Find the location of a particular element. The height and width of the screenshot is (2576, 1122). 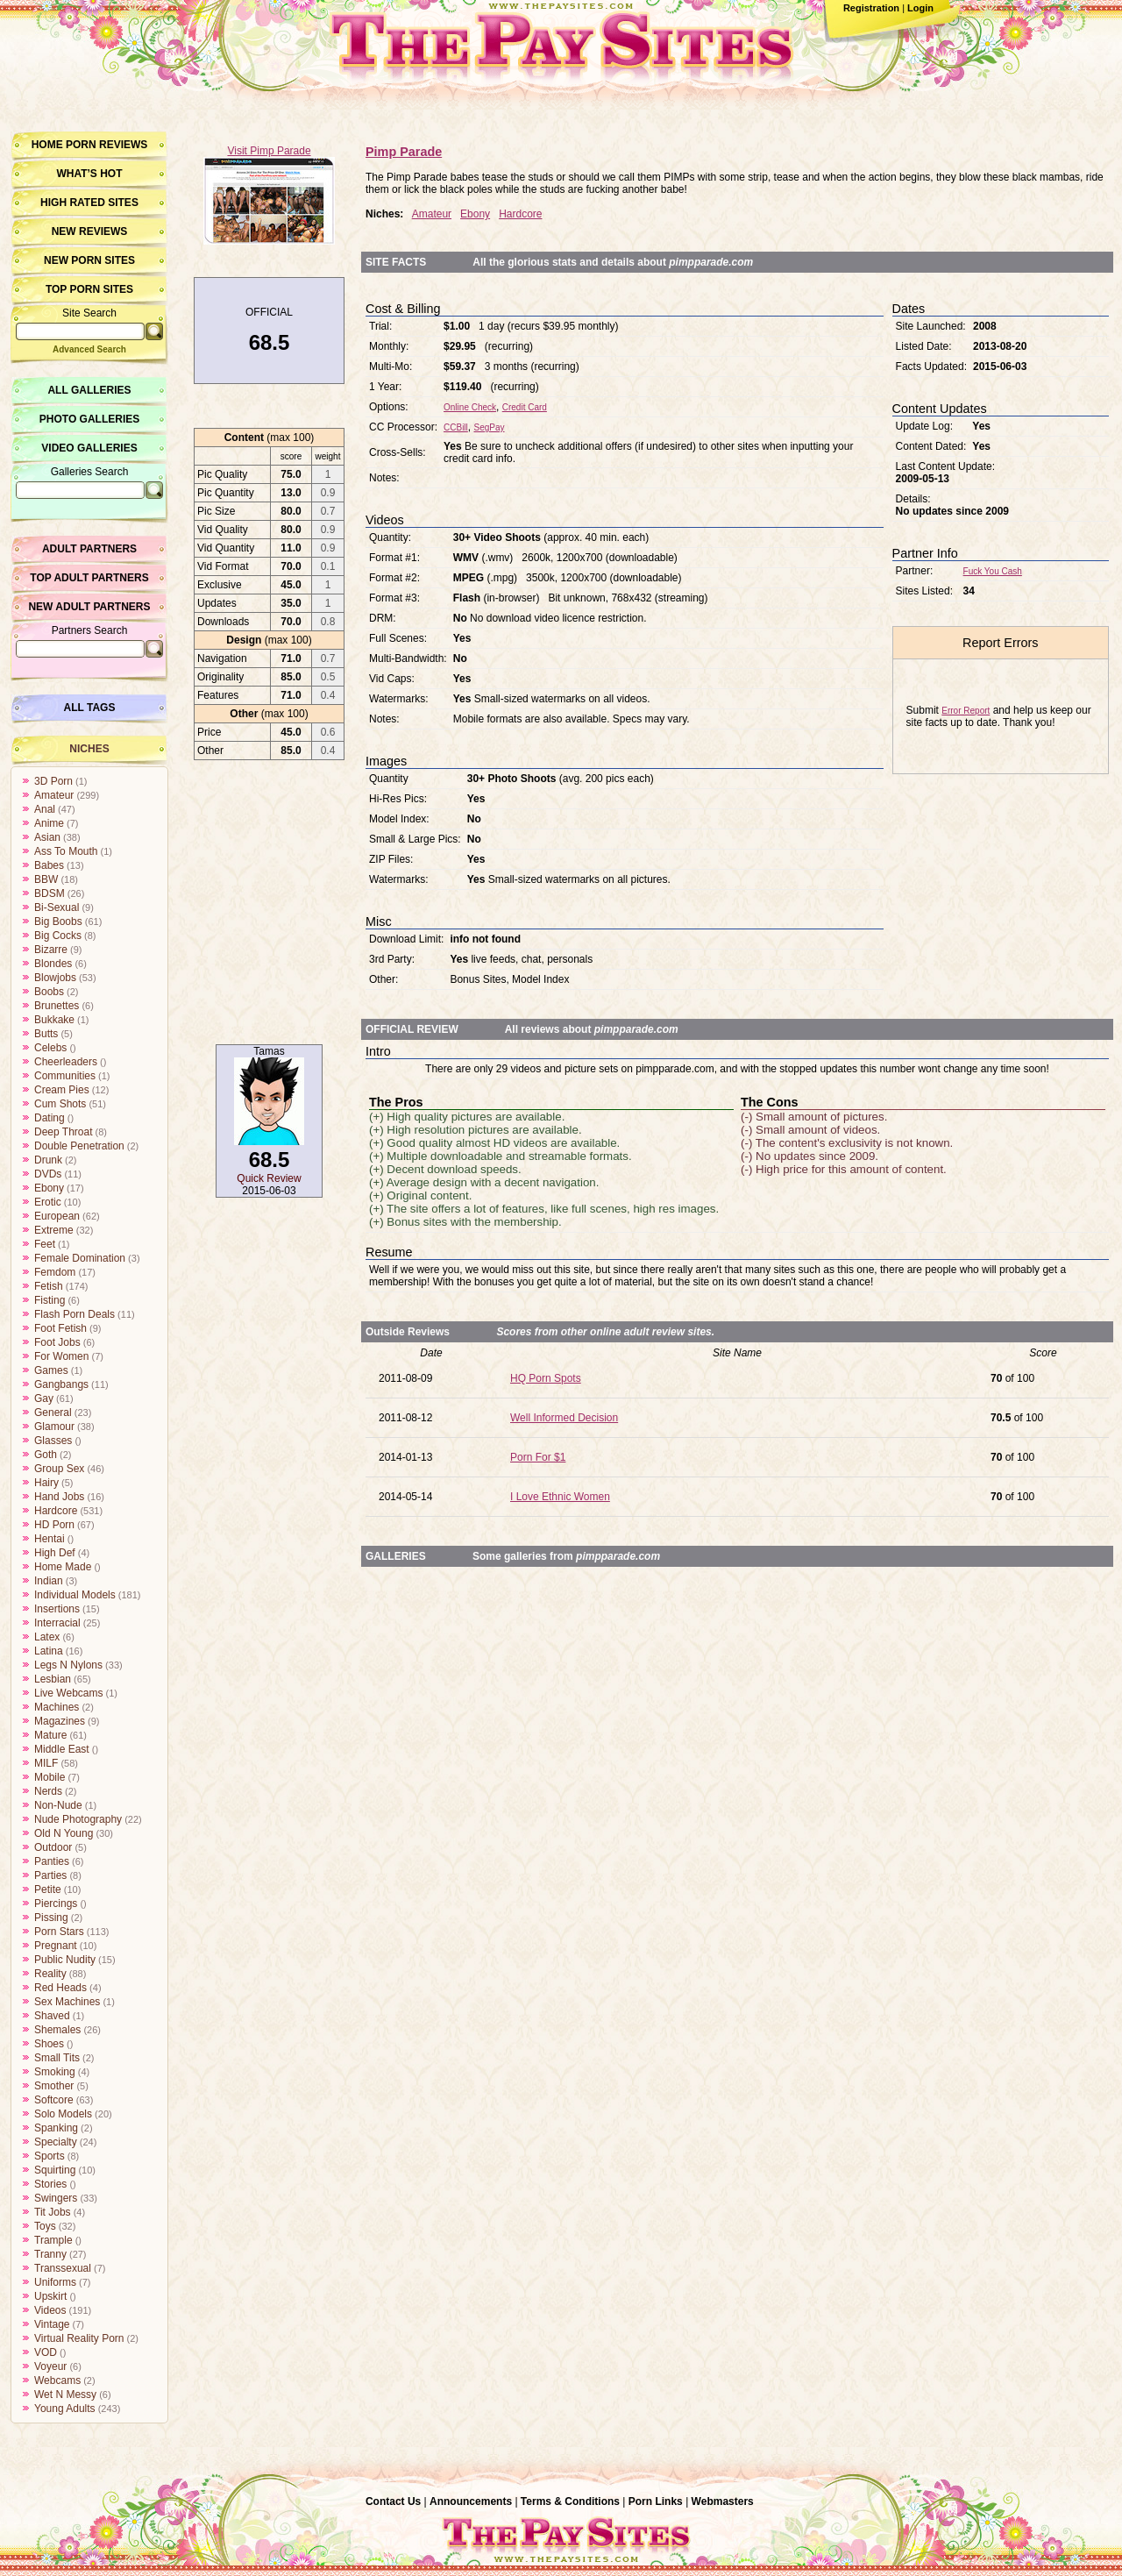

Advanced Search is located at coordinates (89, 349).